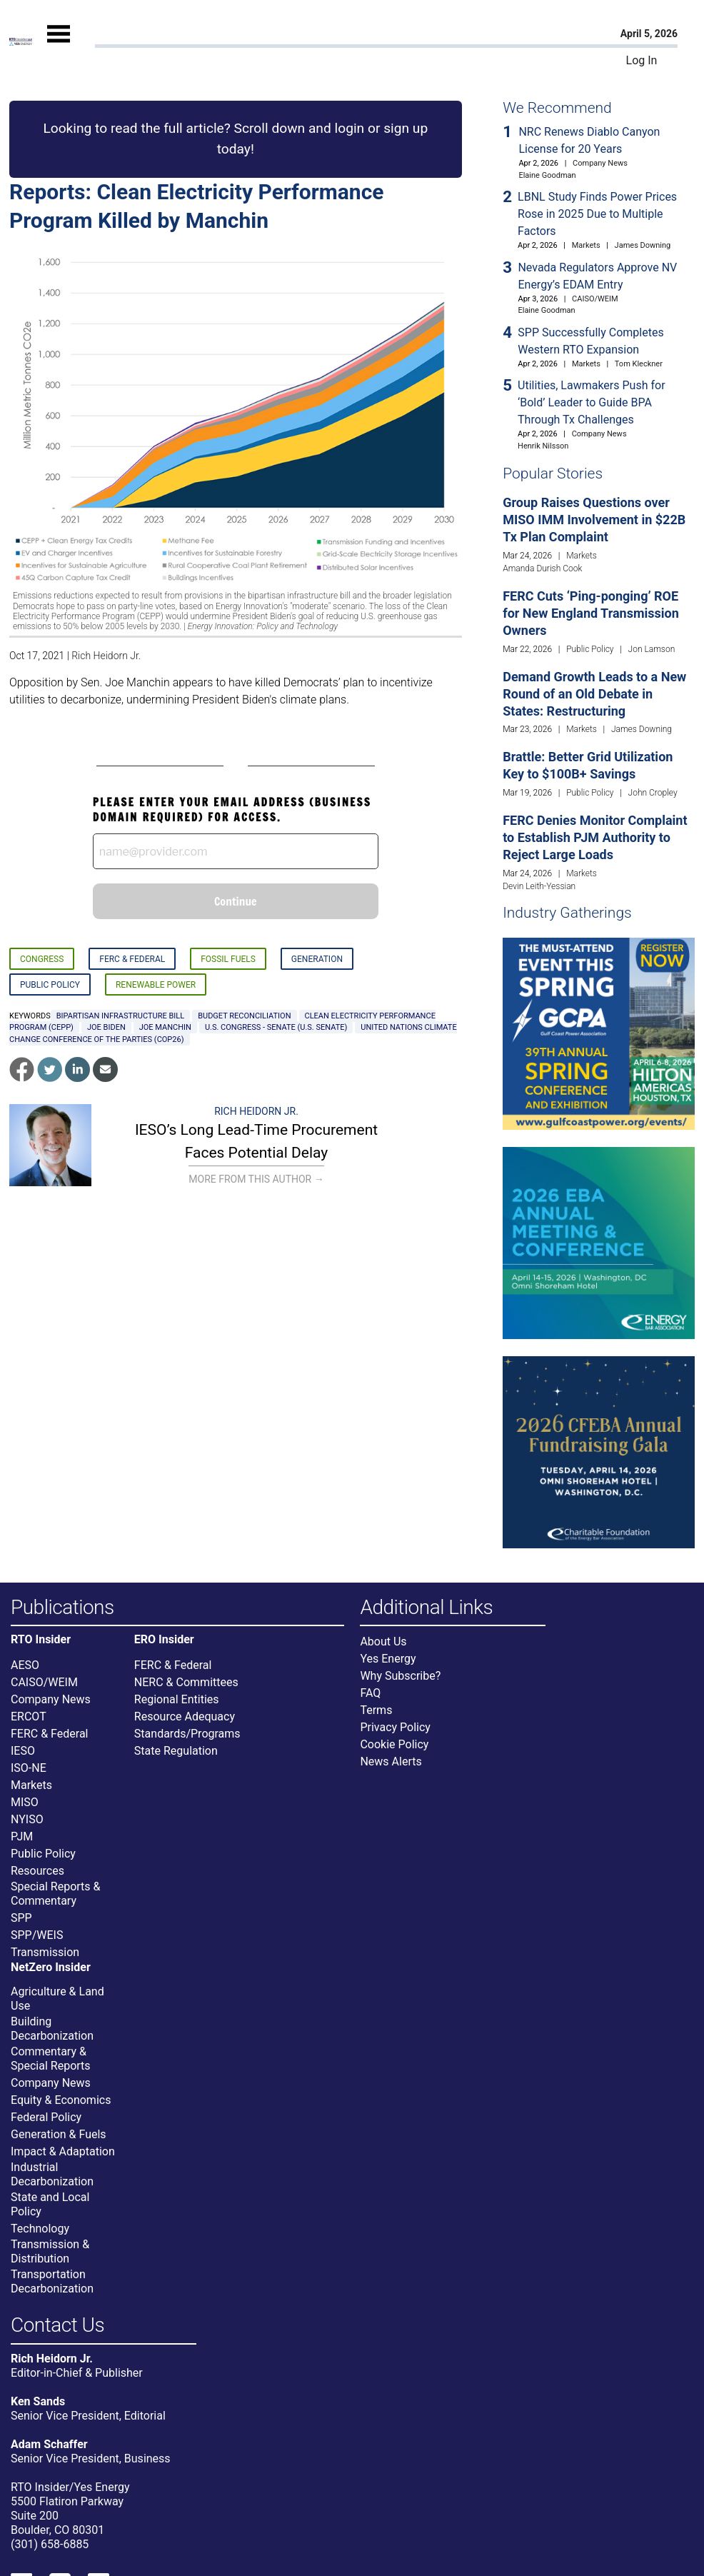 This screenshot has width=704, height=2576. I want to click on Impact & Adaptation, so click(63, 2151).